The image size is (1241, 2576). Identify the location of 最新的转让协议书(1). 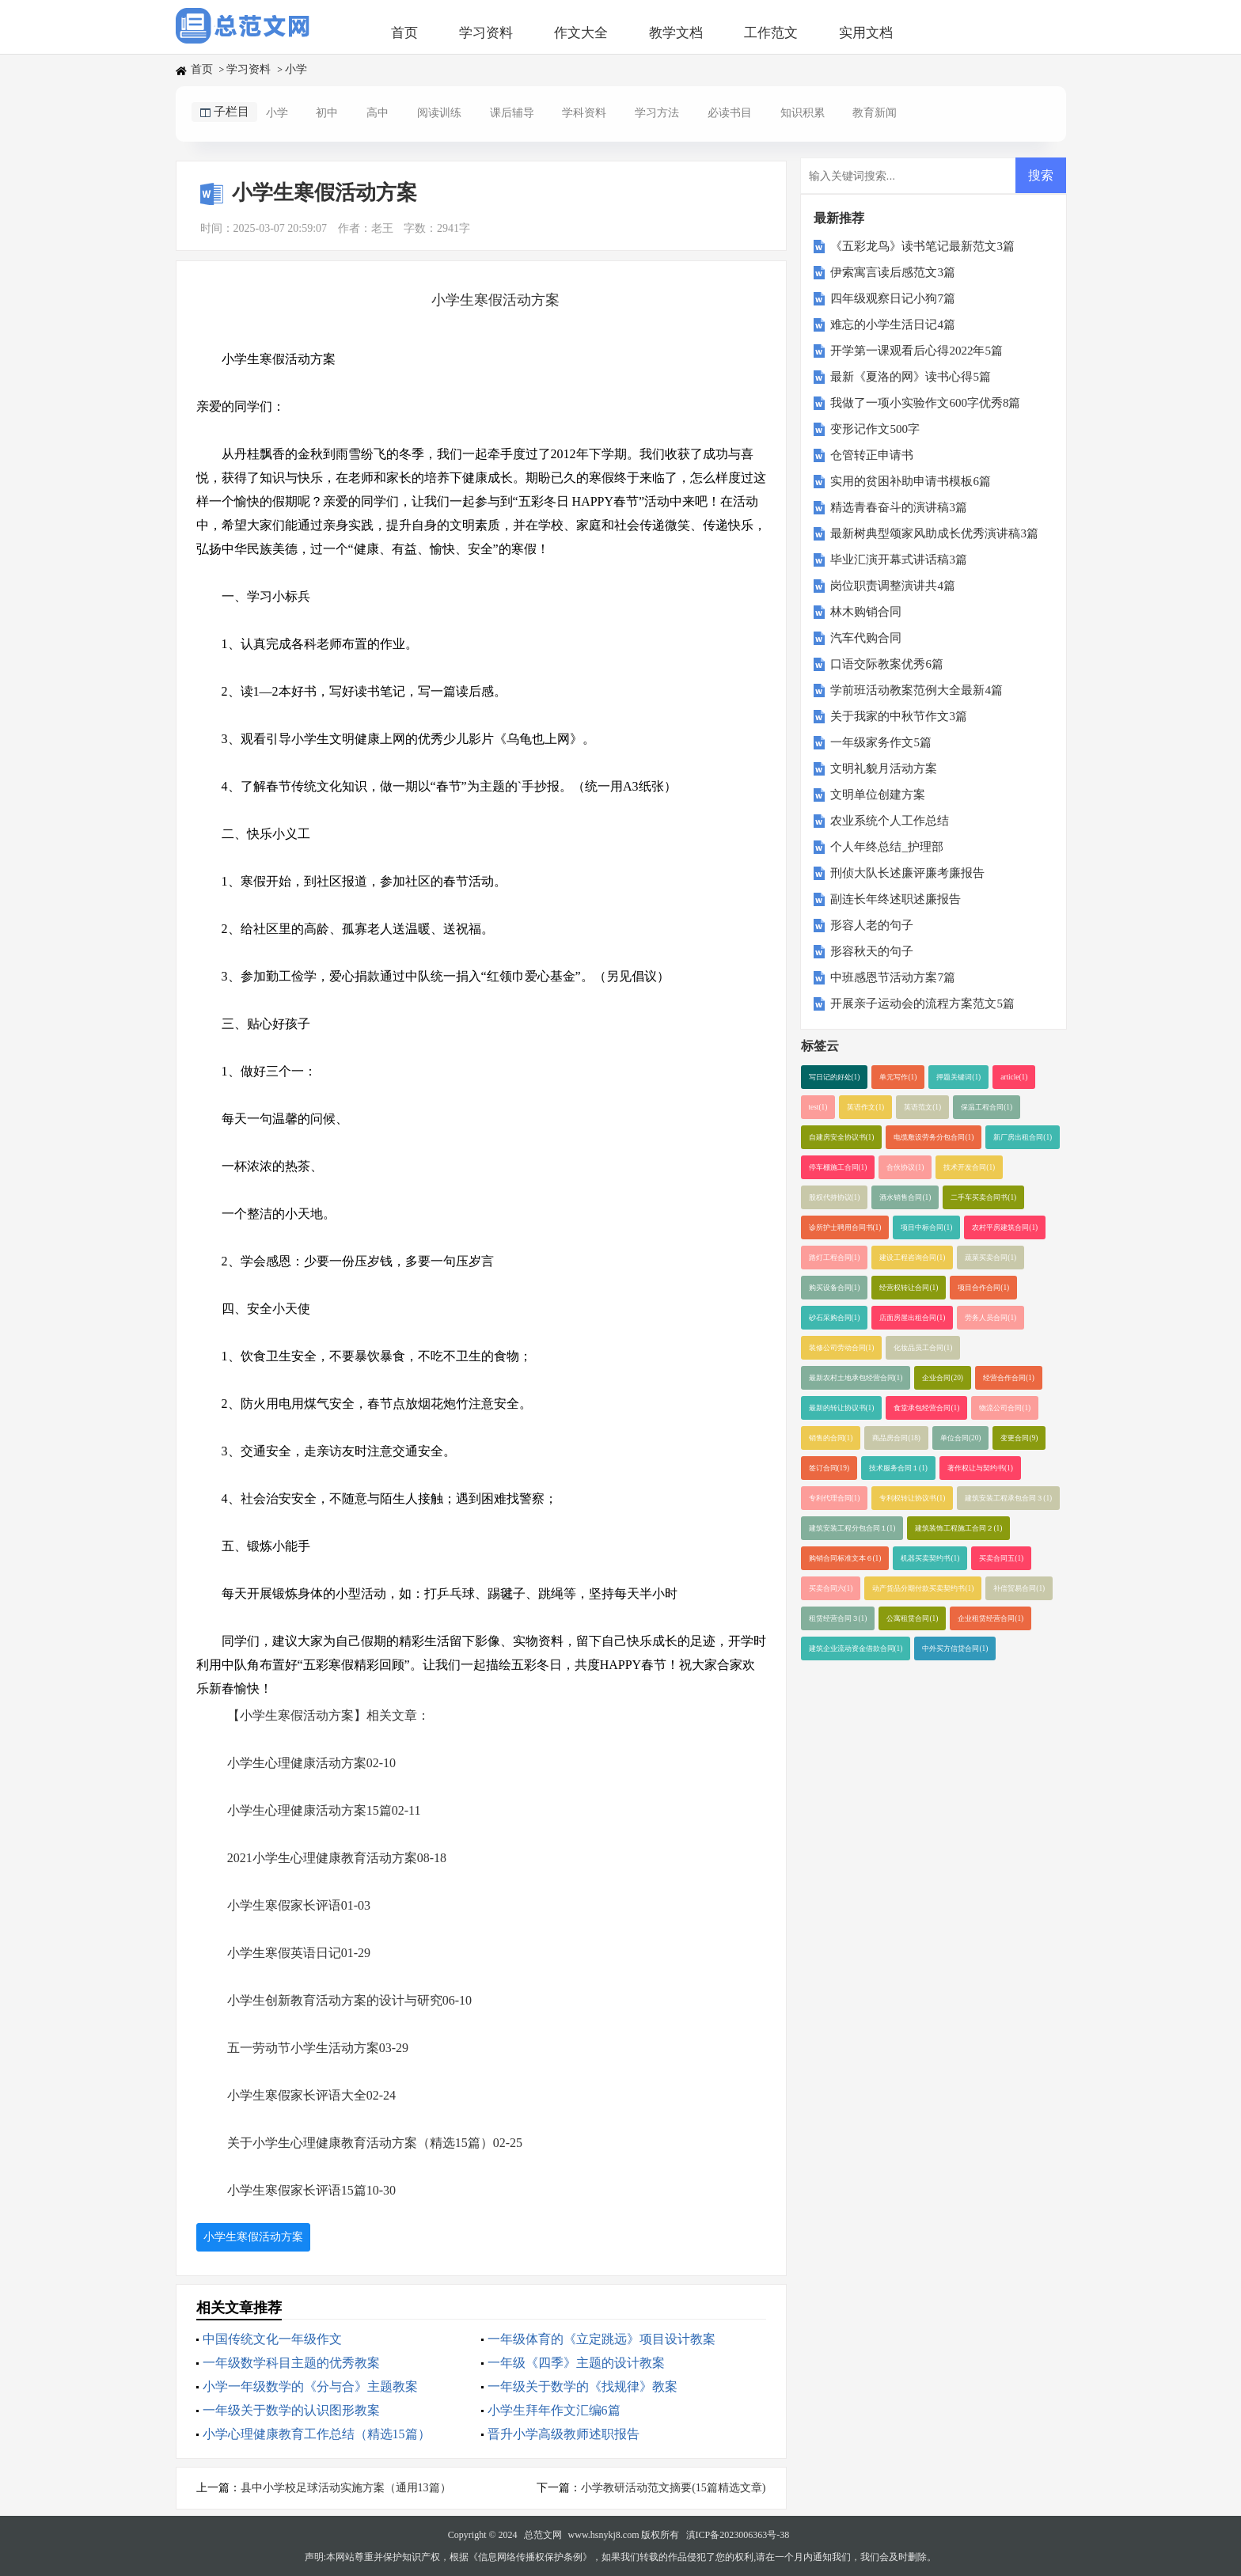
(842, 1408).